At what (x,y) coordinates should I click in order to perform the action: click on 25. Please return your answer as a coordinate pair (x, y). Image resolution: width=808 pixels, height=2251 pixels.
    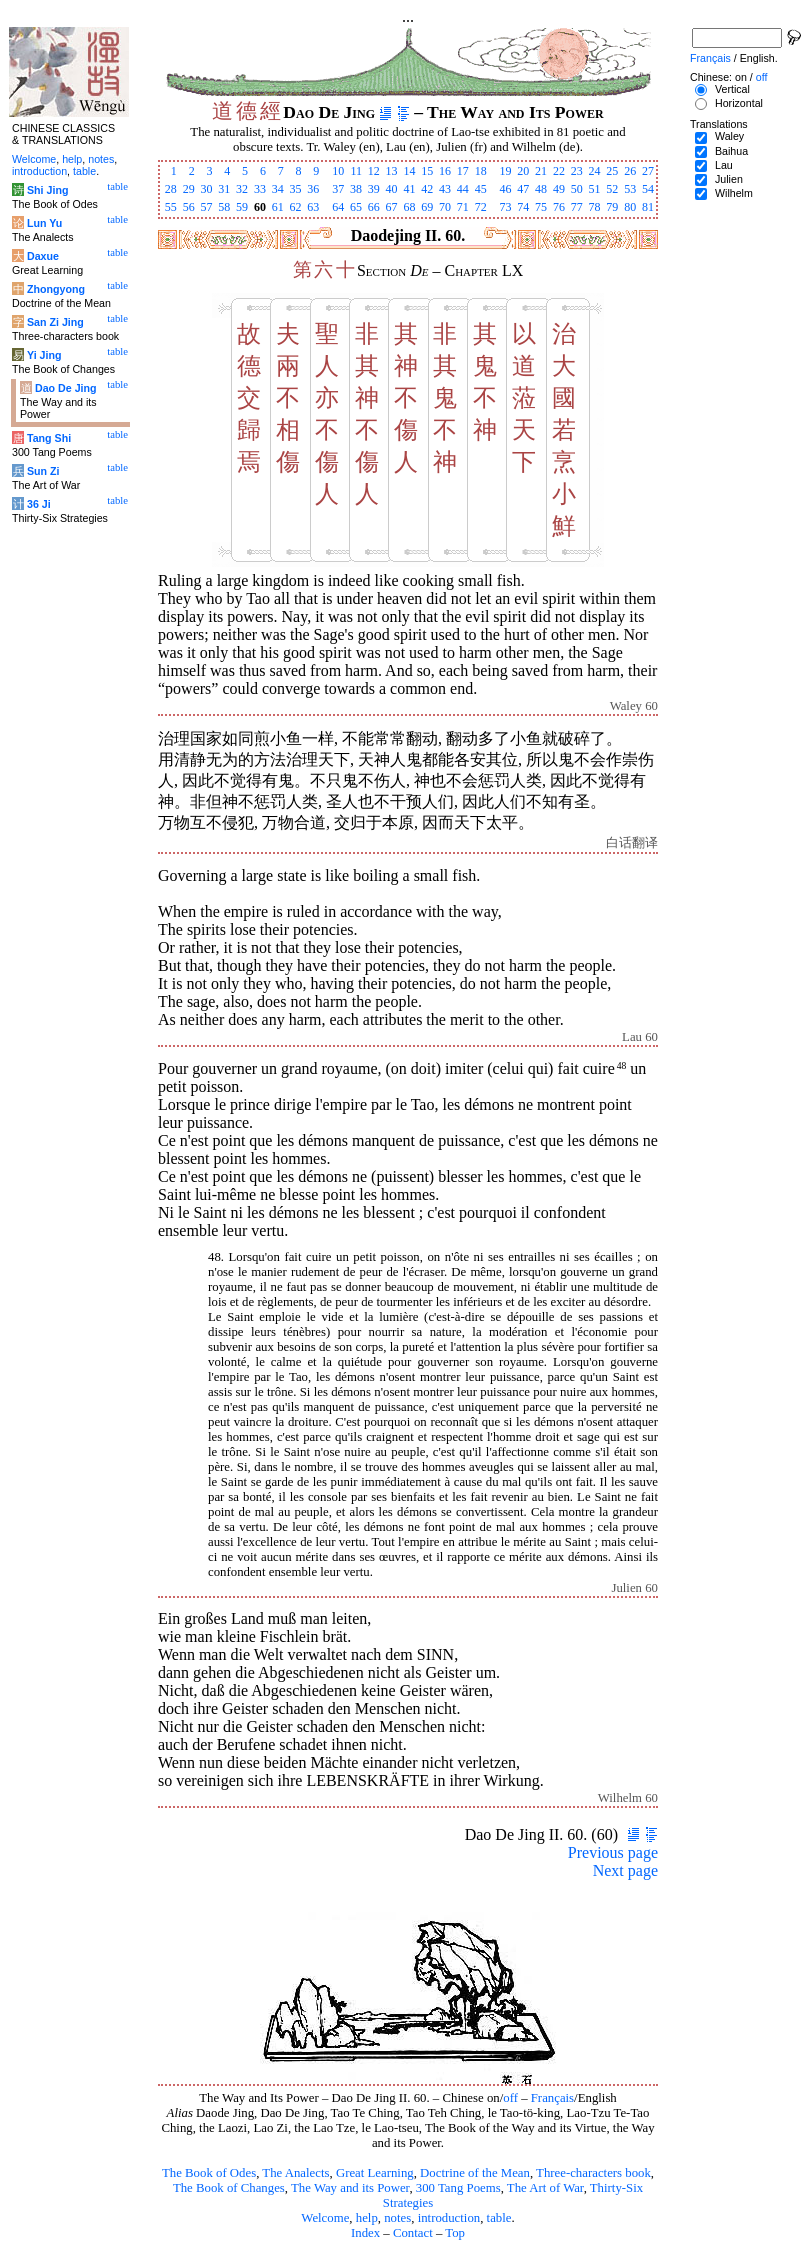
    Looking at the image, I should click on (612, 171).